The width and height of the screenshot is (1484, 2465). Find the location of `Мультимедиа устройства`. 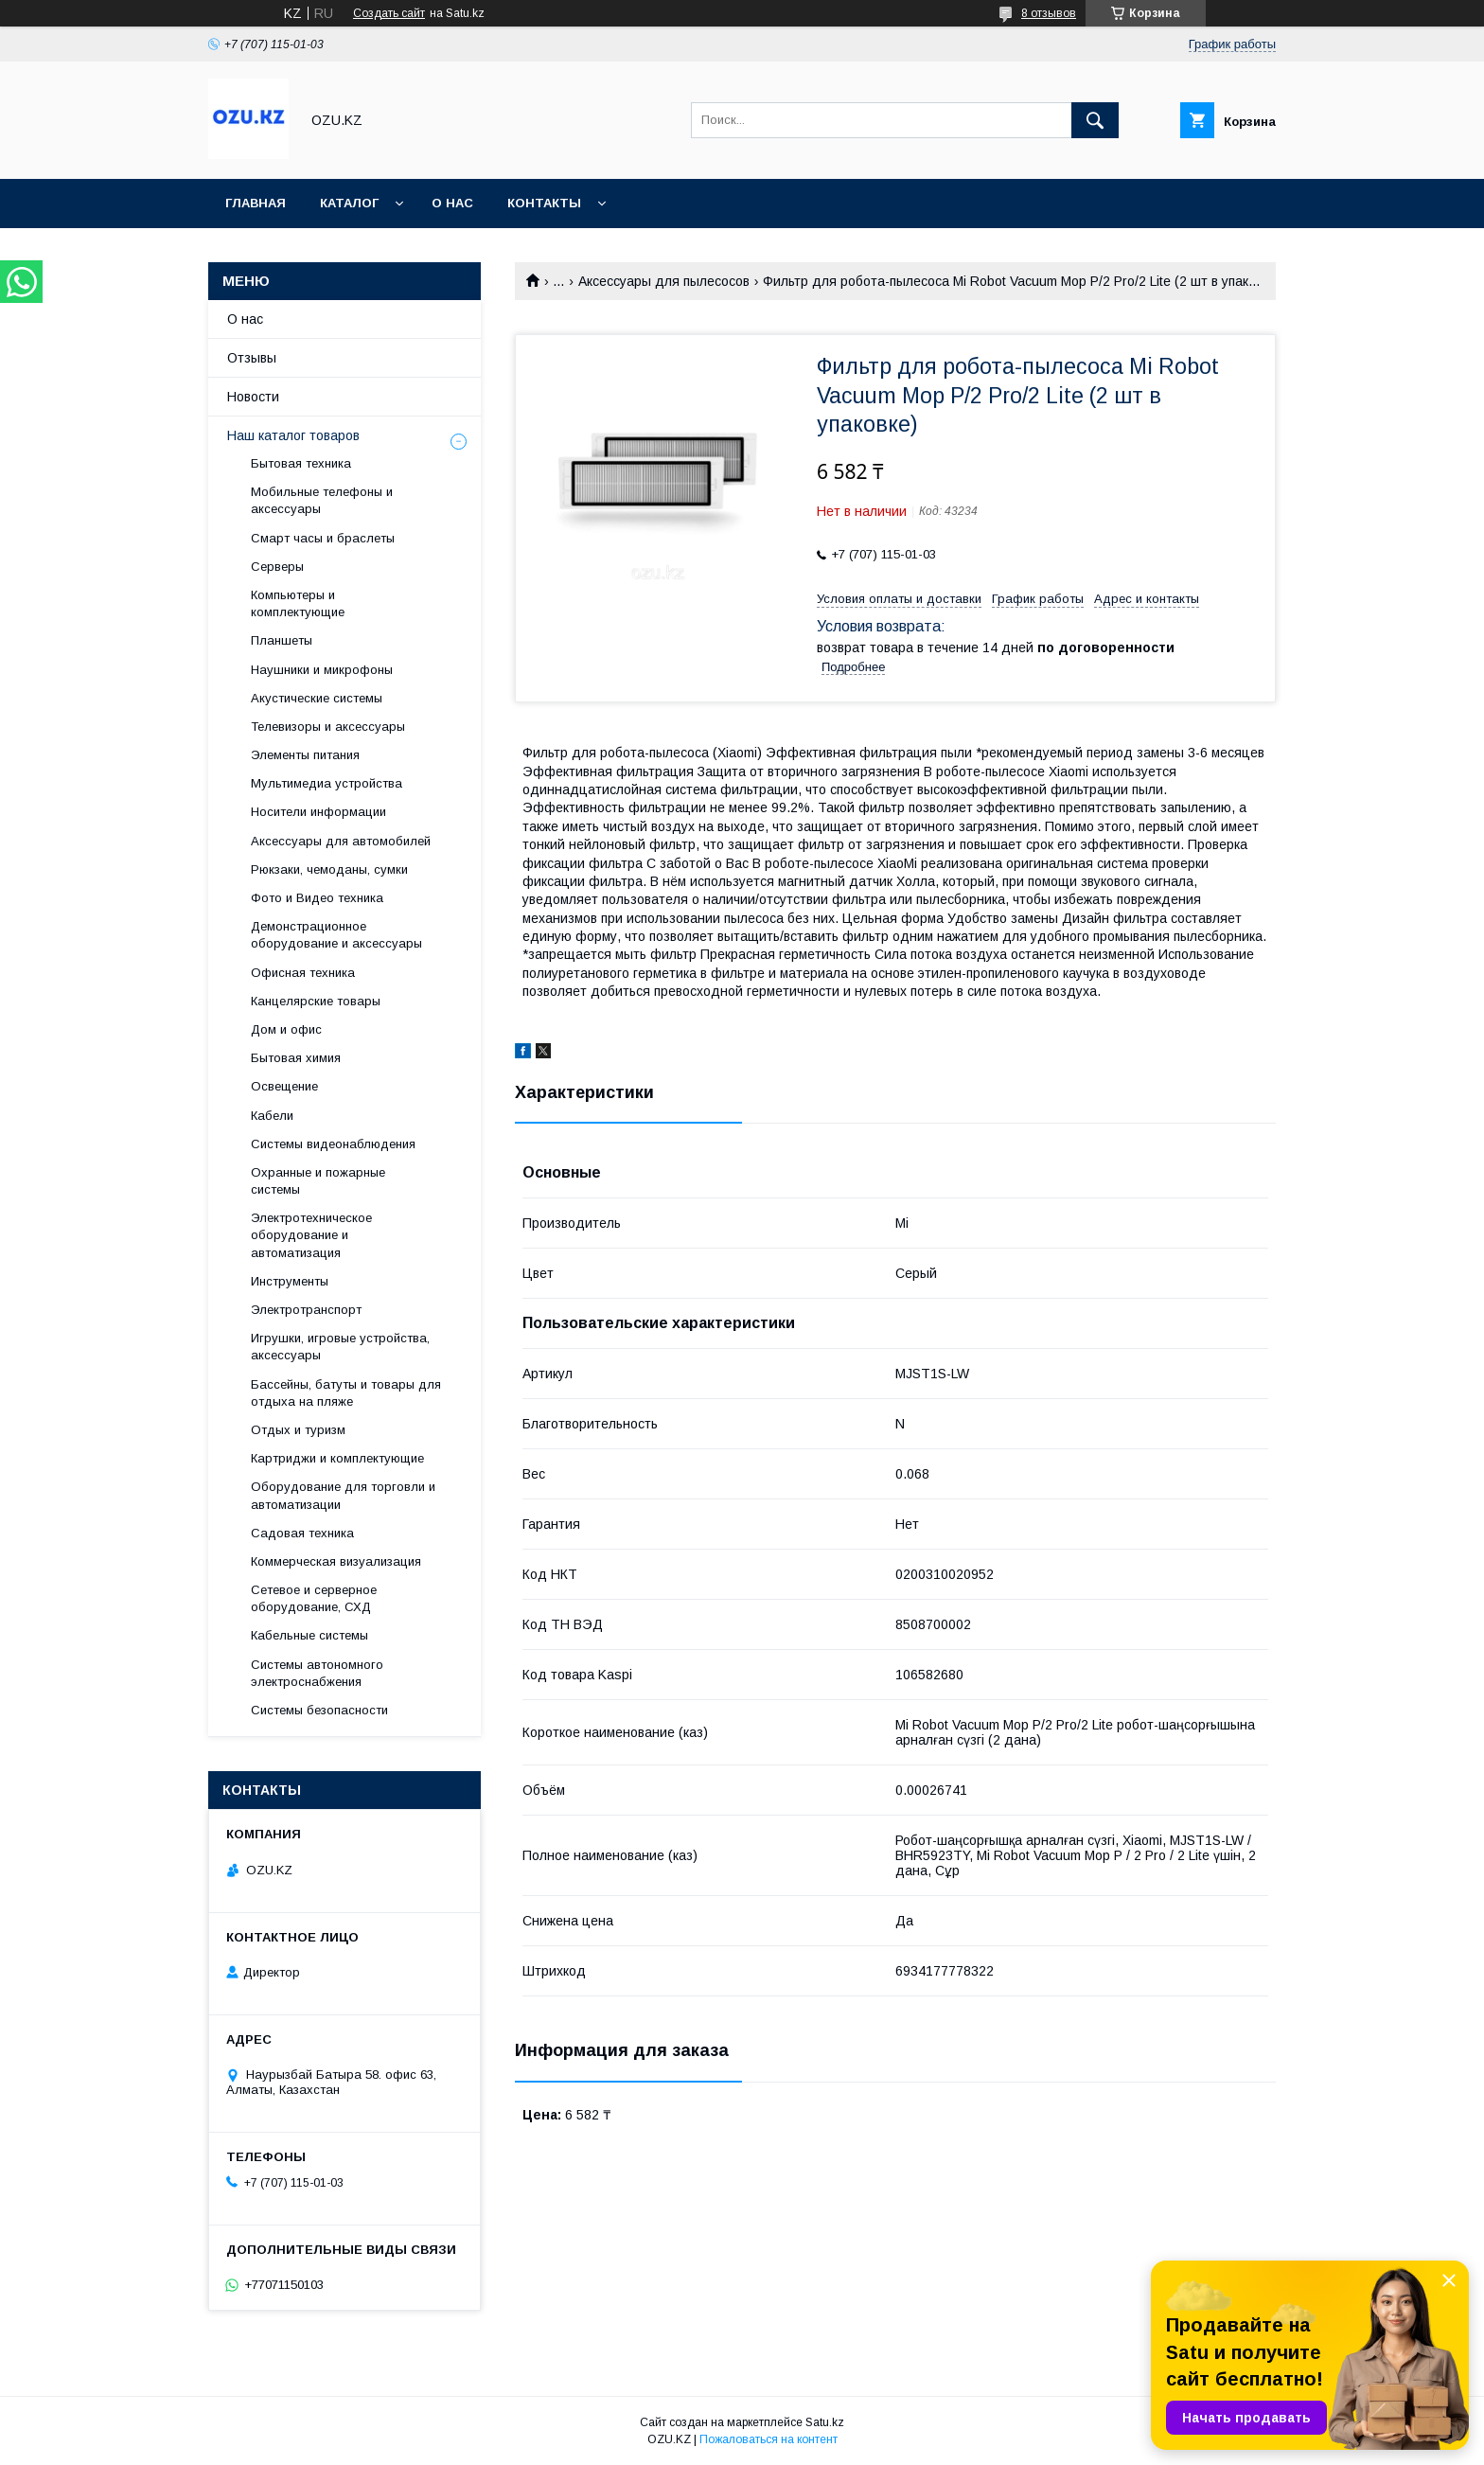

Мультимедиа устройства is located at coordinates (326, 783).